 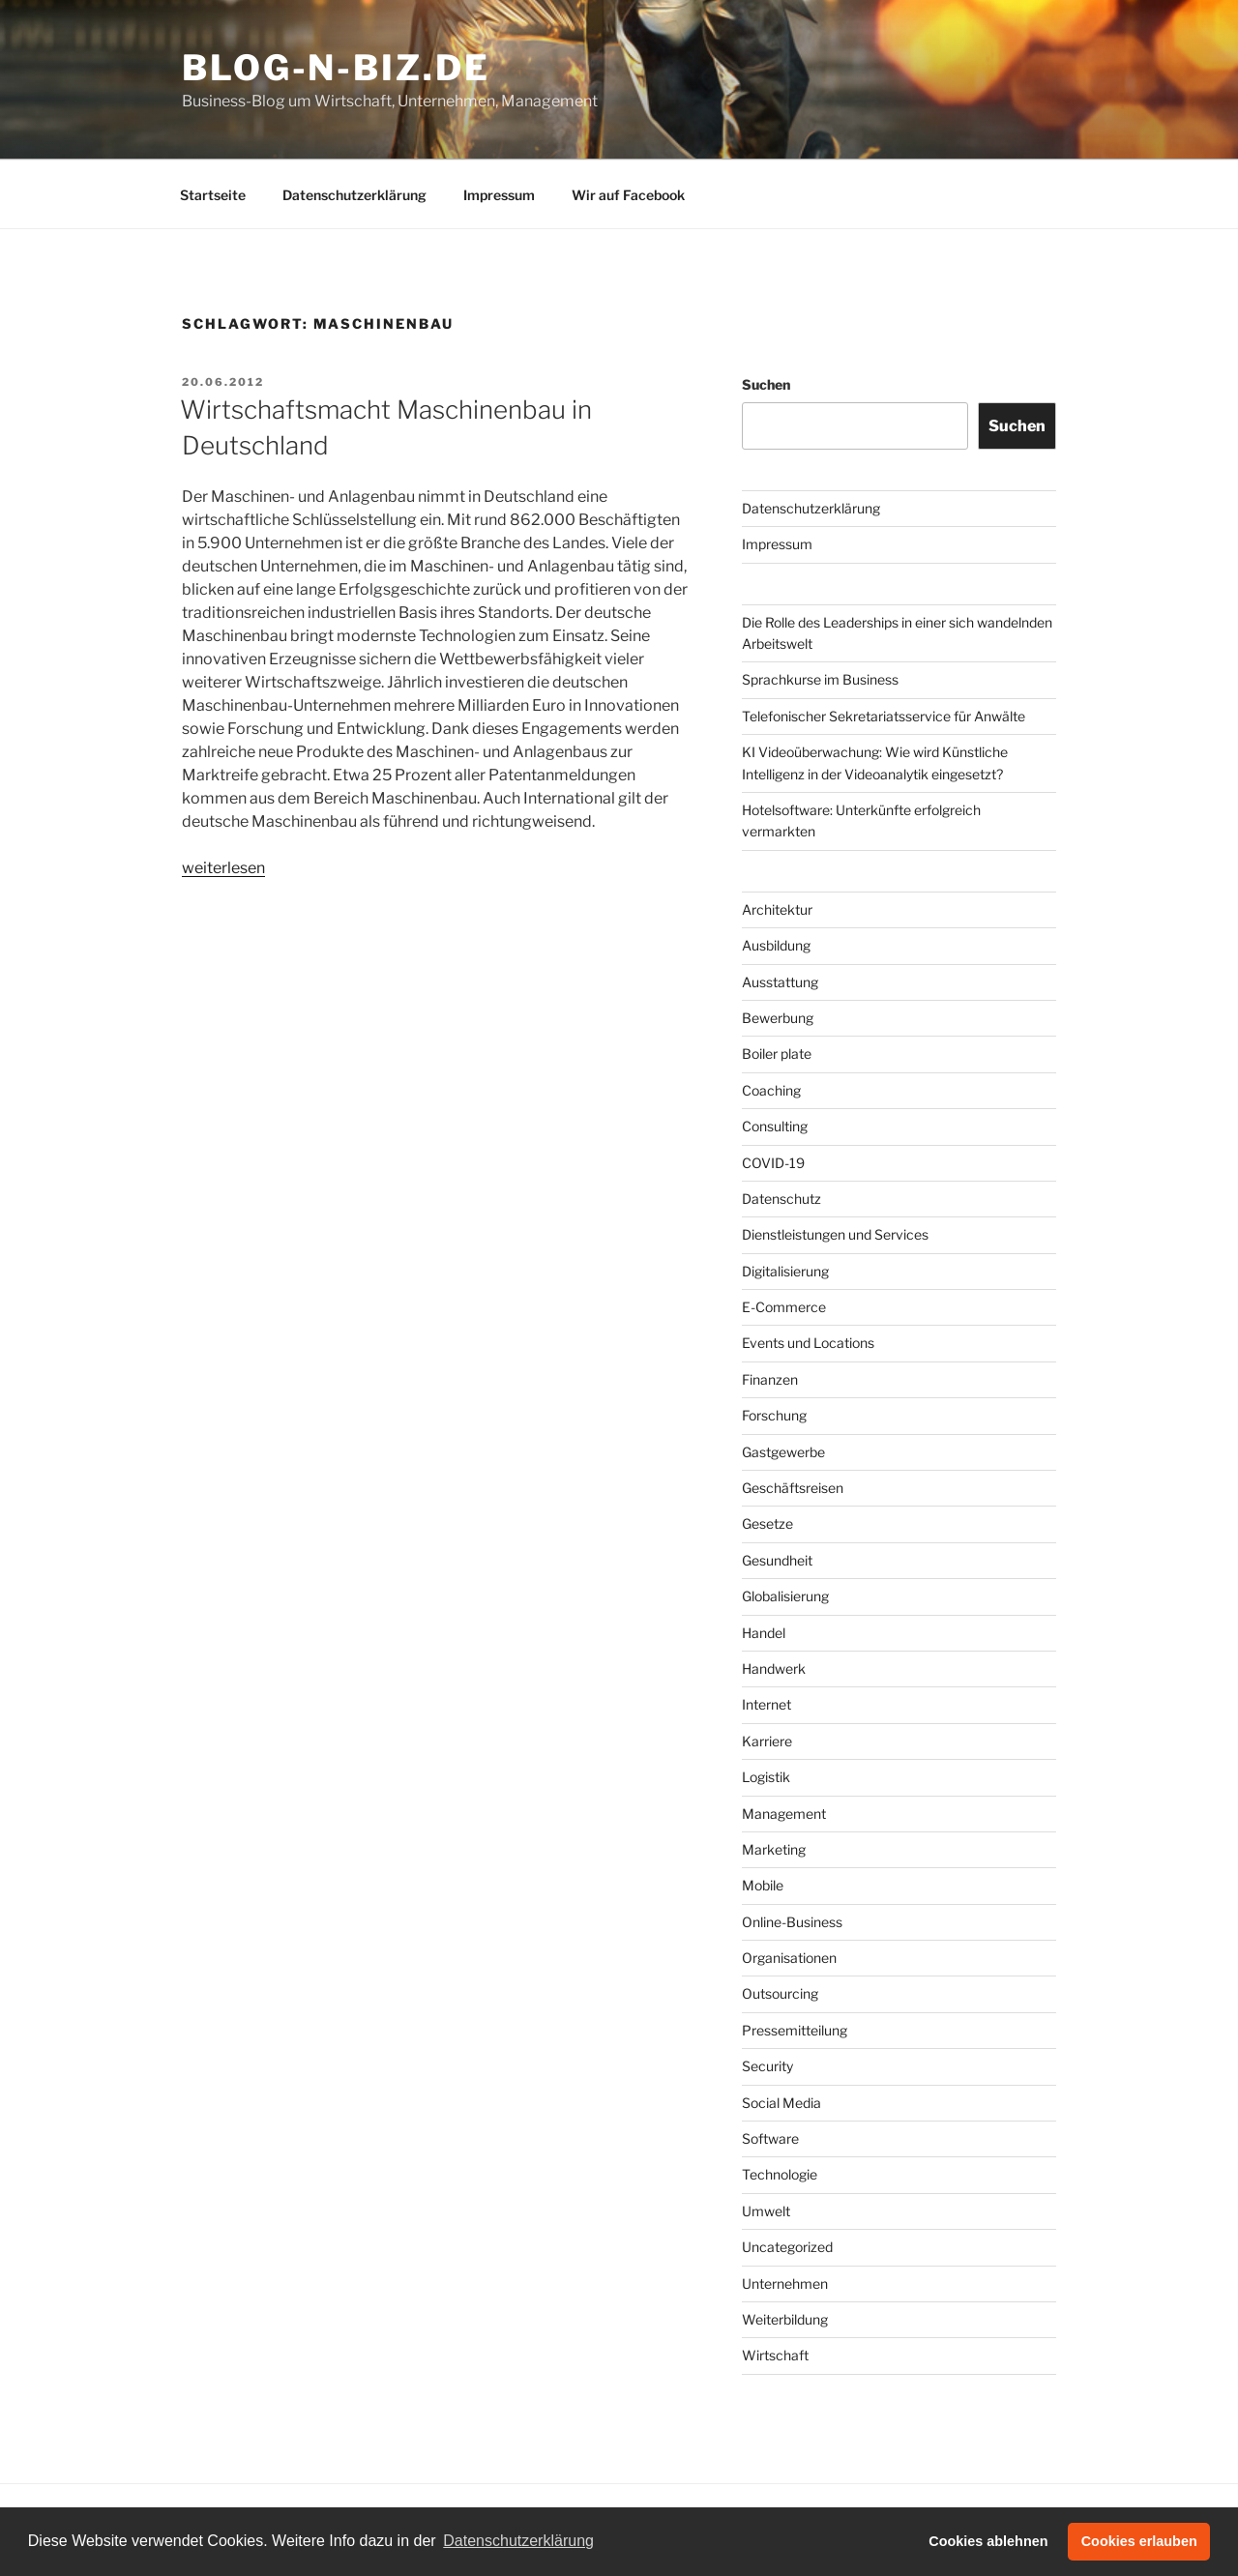 What do you see at coordinates (784, 1307) in the screenshot?
I see `E-Commerce` at bounding box center [784, 1307].